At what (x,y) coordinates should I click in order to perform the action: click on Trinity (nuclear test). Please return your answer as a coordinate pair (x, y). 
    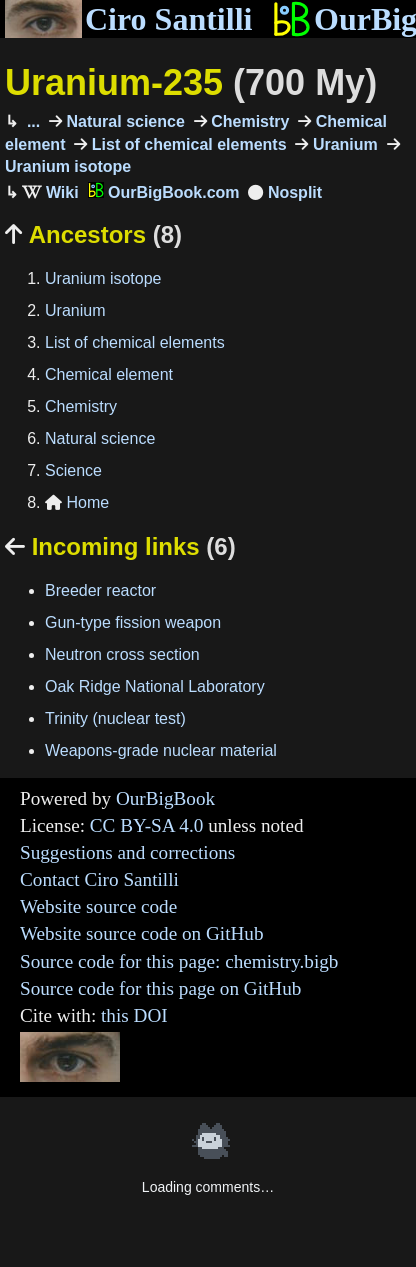
    Looking at the image, I should click on (115, 718).